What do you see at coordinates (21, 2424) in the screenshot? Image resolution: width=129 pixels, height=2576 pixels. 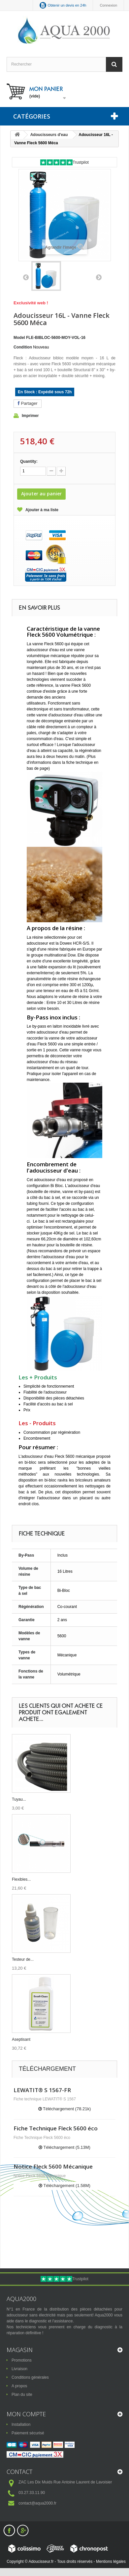 I see `Installation` at bounding box center [21, 2424].